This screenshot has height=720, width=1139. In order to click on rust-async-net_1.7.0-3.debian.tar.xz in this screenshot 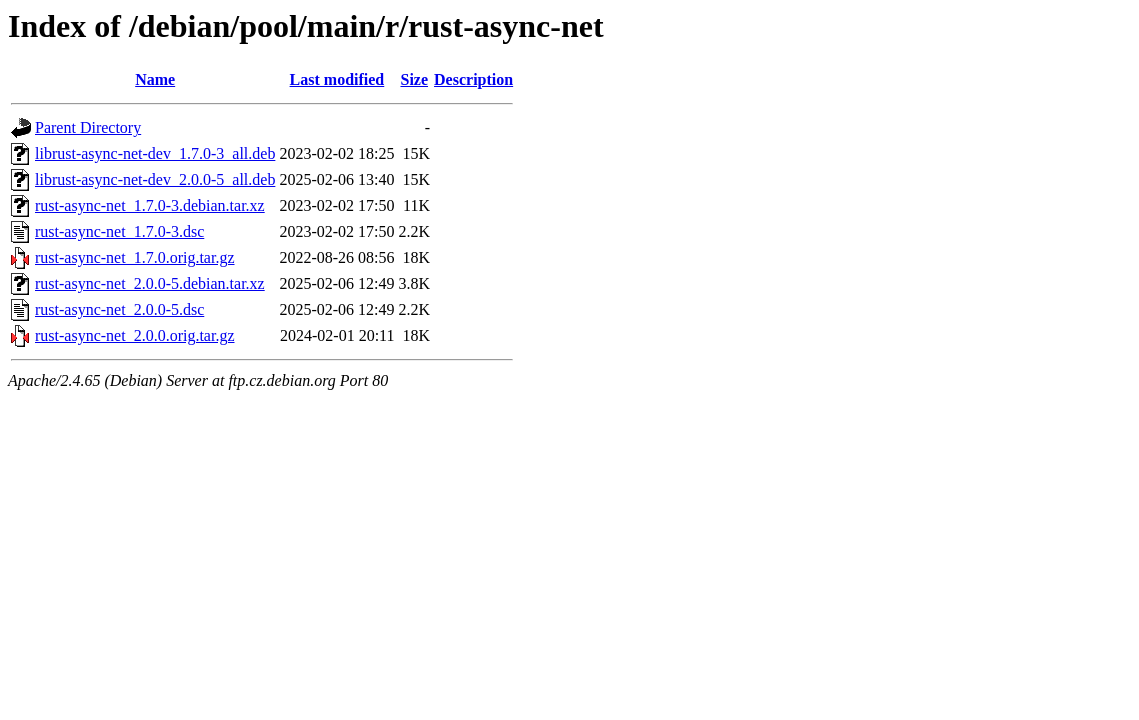, I will do `click(150, 205)`.